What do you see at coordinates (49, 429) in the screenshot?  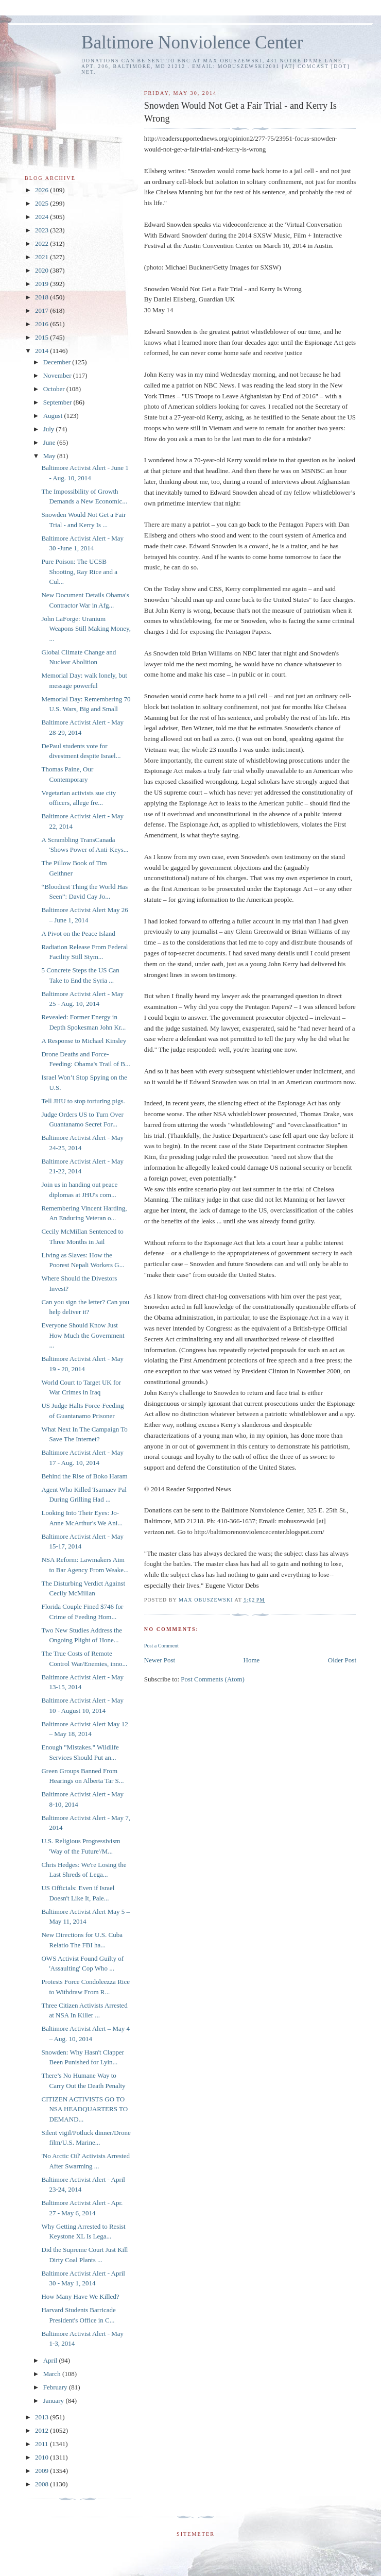 I see `July` at bounding box center [49, 429].